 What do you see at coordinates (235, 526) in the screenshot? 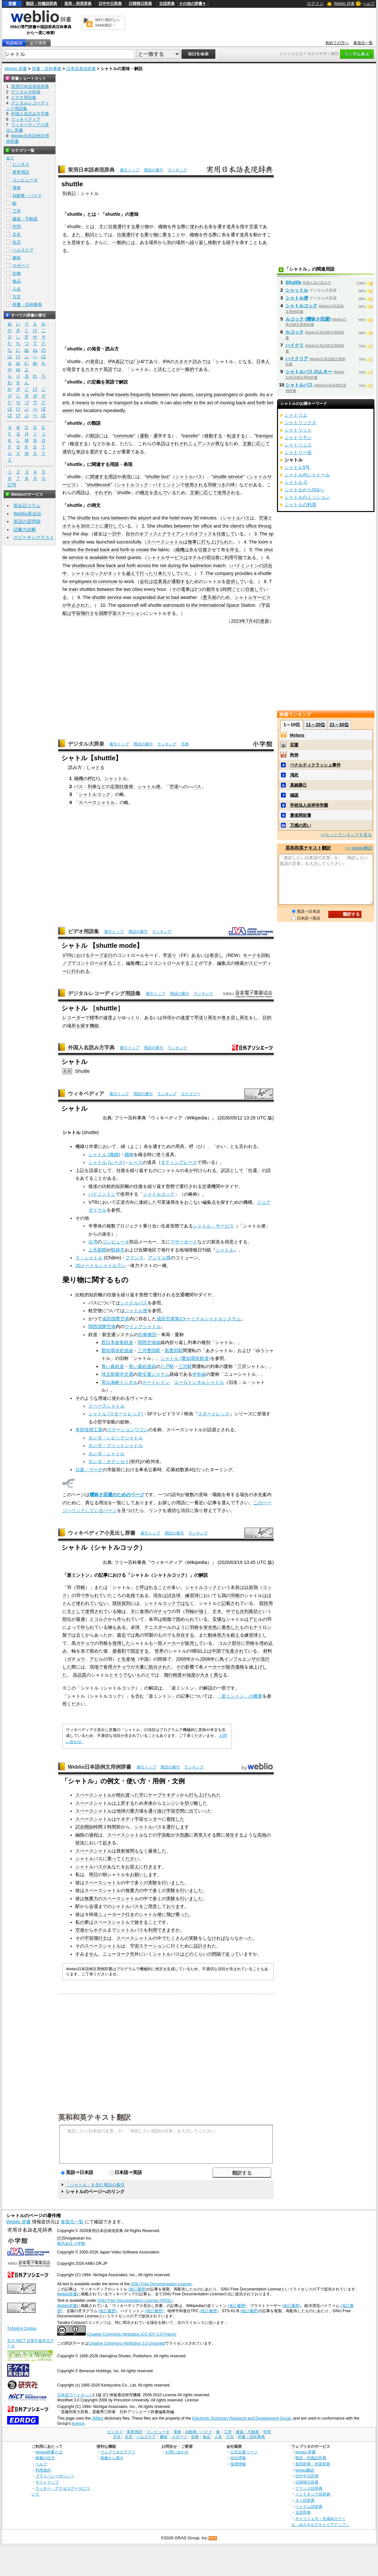
I see `client` at bounding box center [235, 526].